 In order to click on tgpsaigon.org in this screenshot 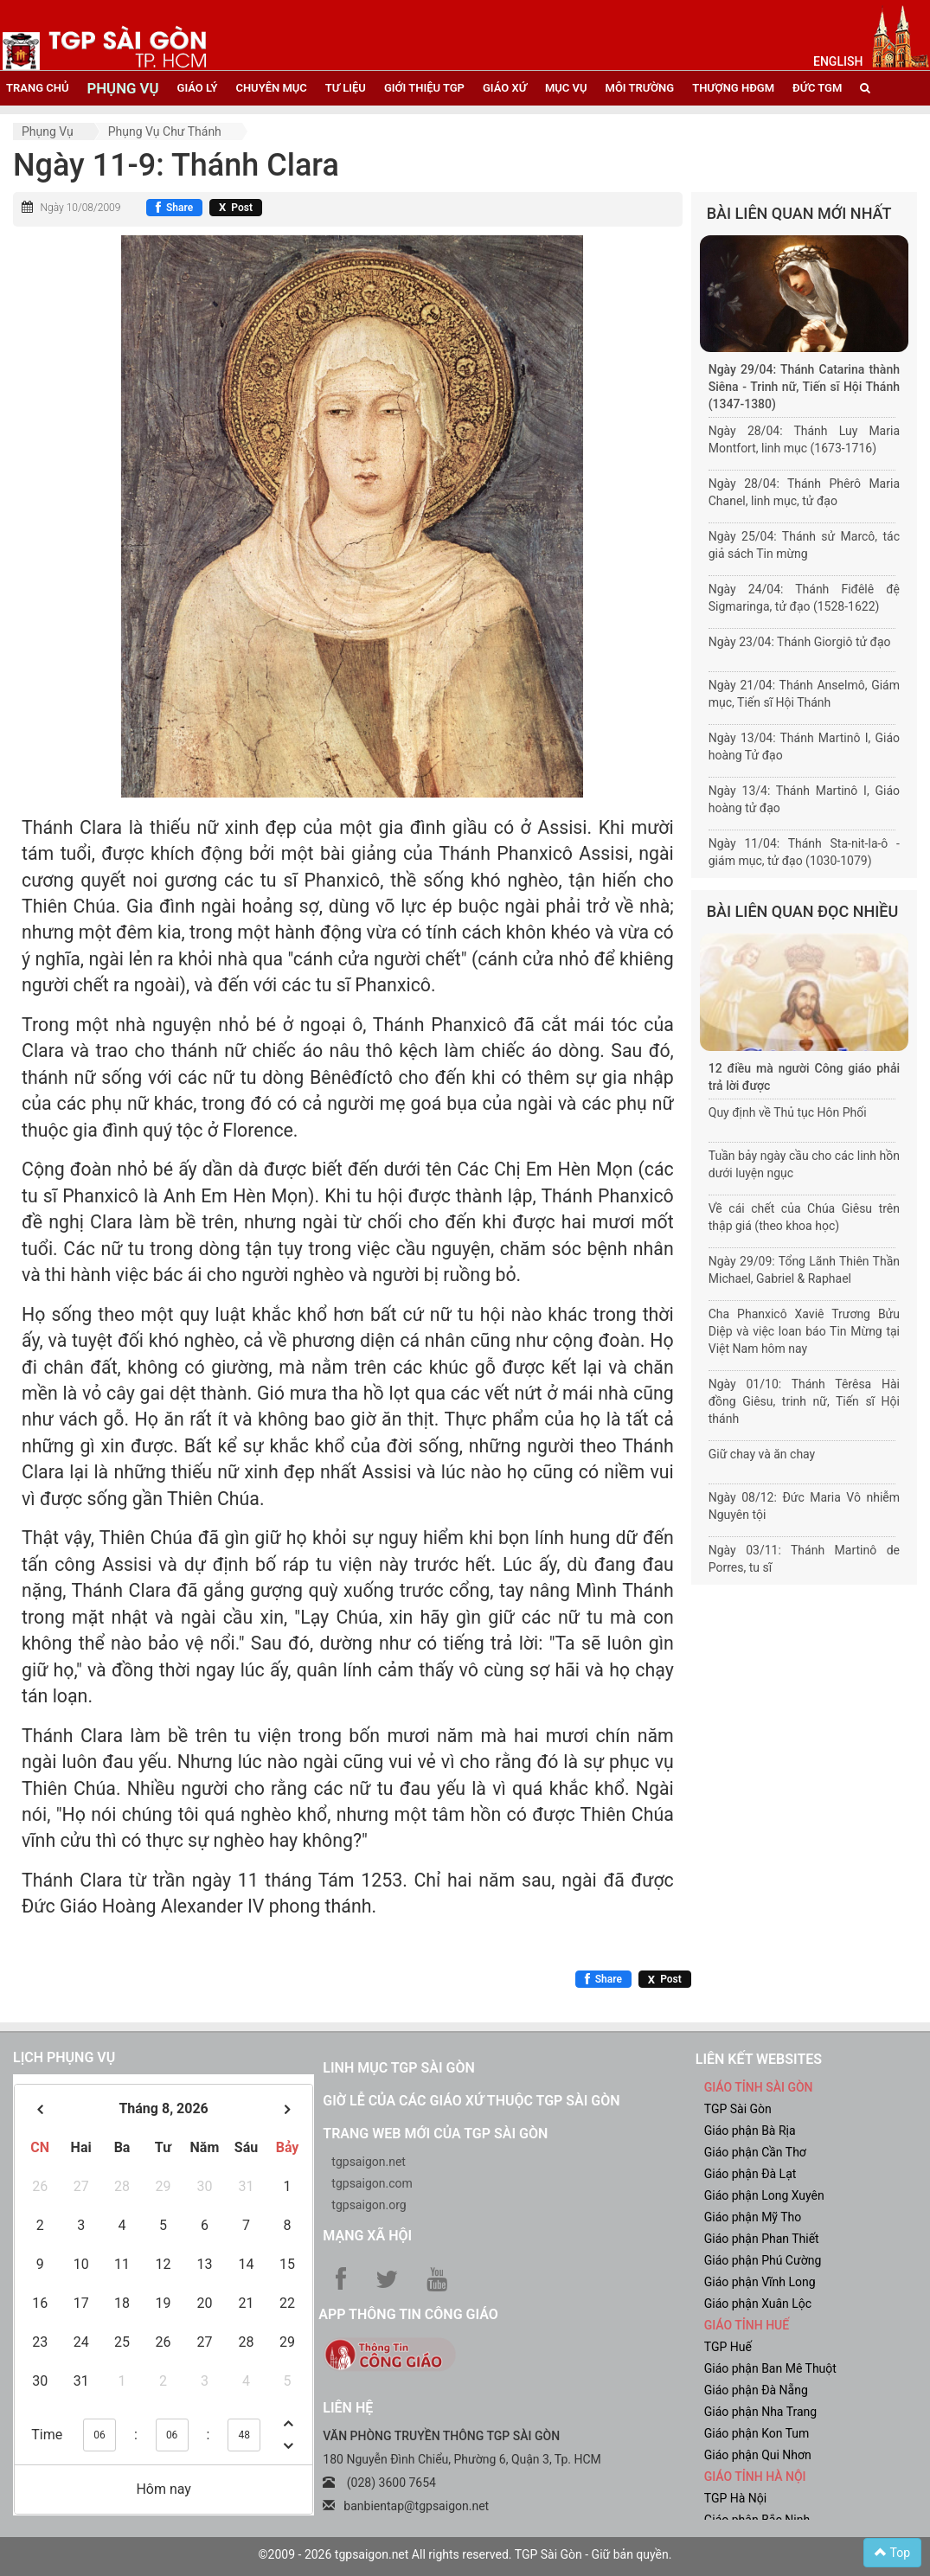, I will do `click(368, 2205)`.